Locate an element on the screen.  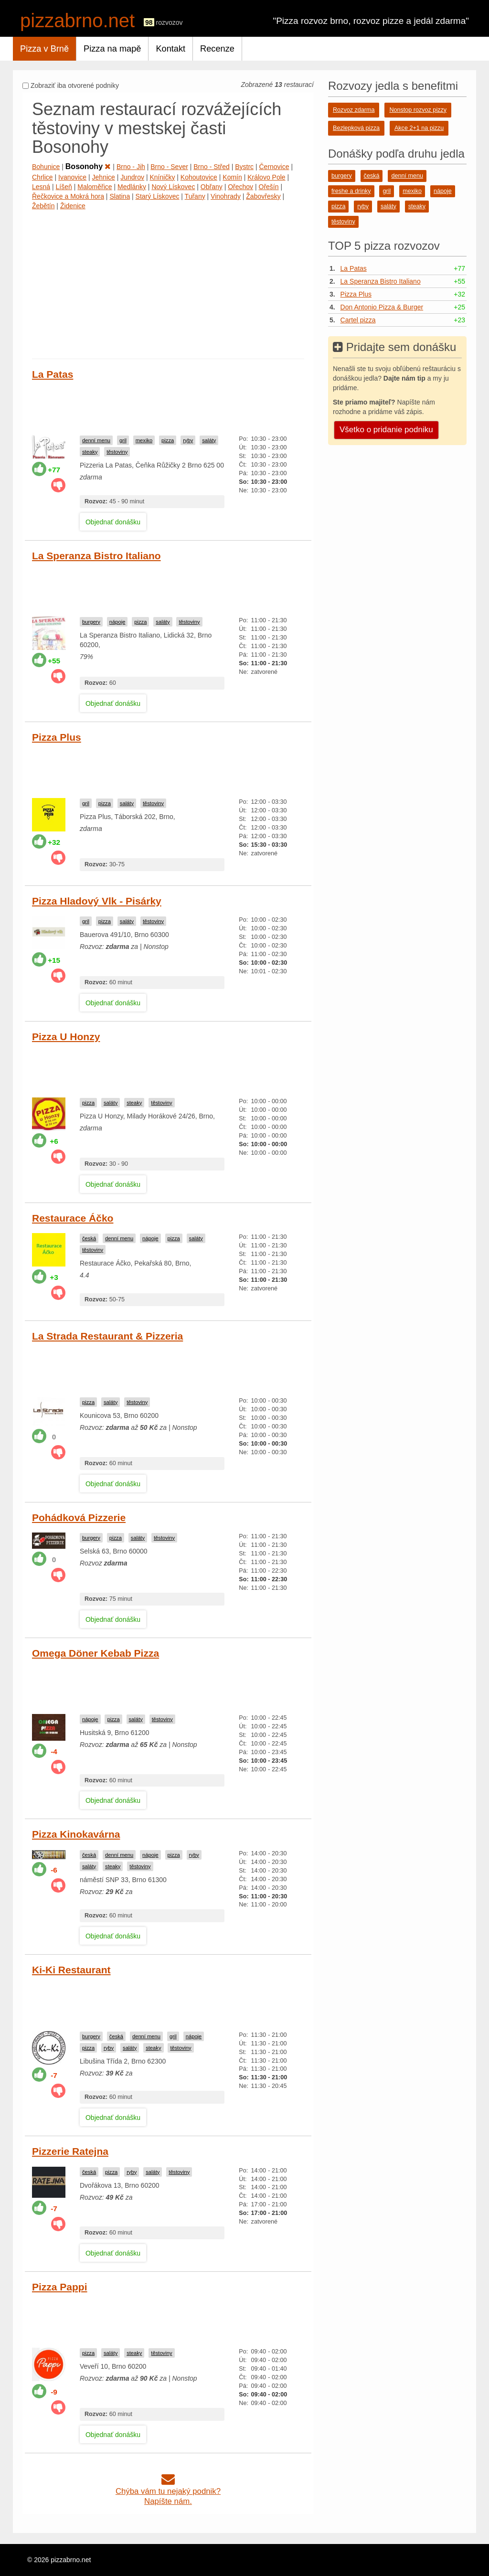
Ořešín is located at coordinates (269, 187).